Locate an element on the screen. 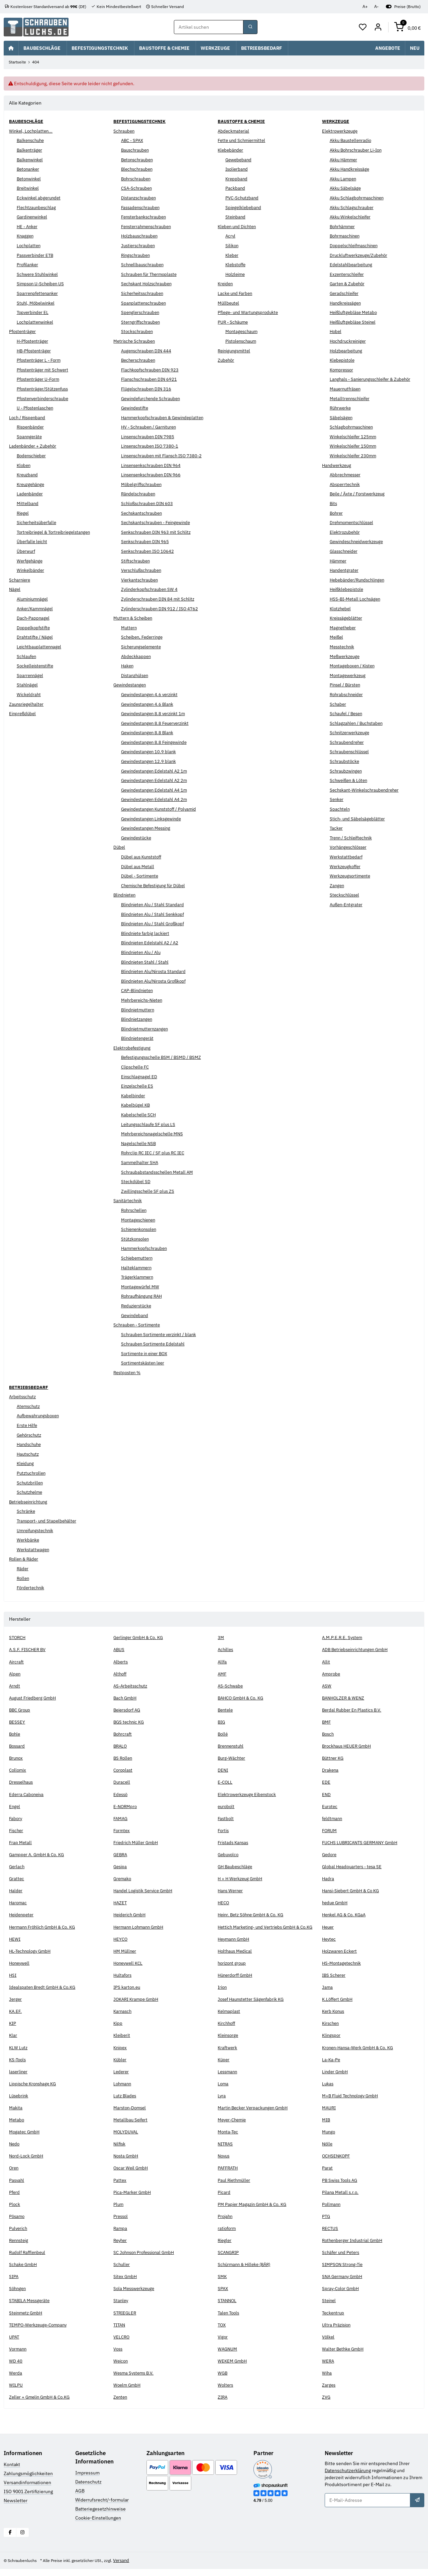  Metalltrennschleifer is located at coordinates (351, 398).